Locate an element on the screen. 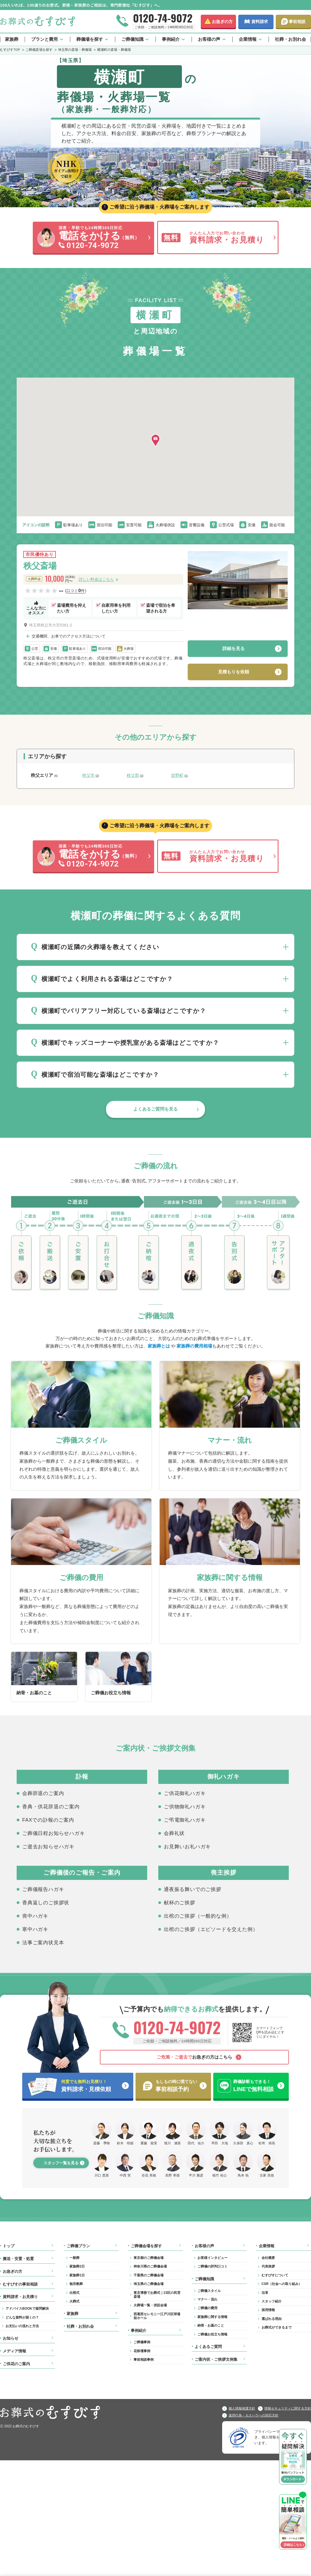  ご葬儀報告ハガキ is located at coordinates (43, 1889).